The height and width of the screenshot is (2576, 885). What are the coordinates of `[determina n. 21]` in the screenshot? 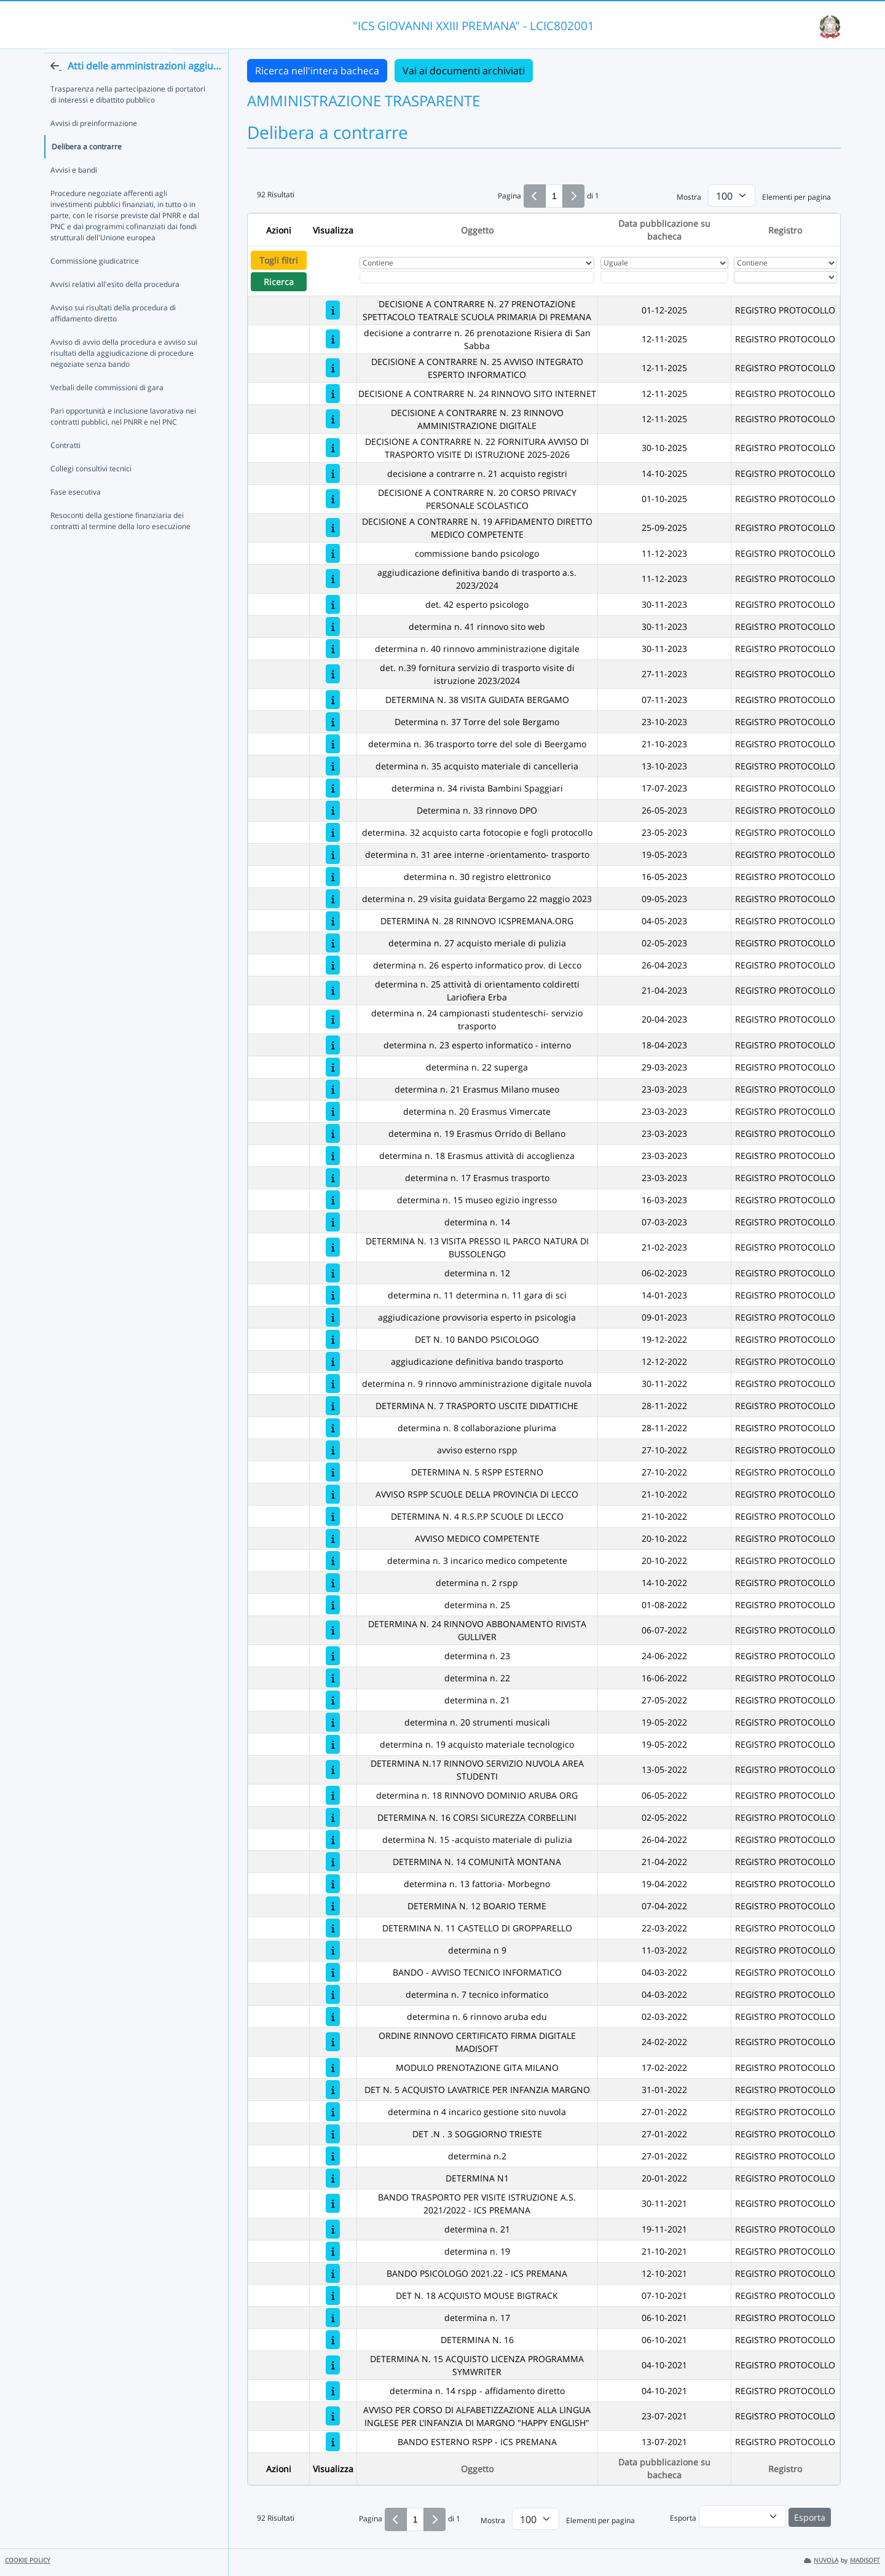 It's located at (333, 1700).